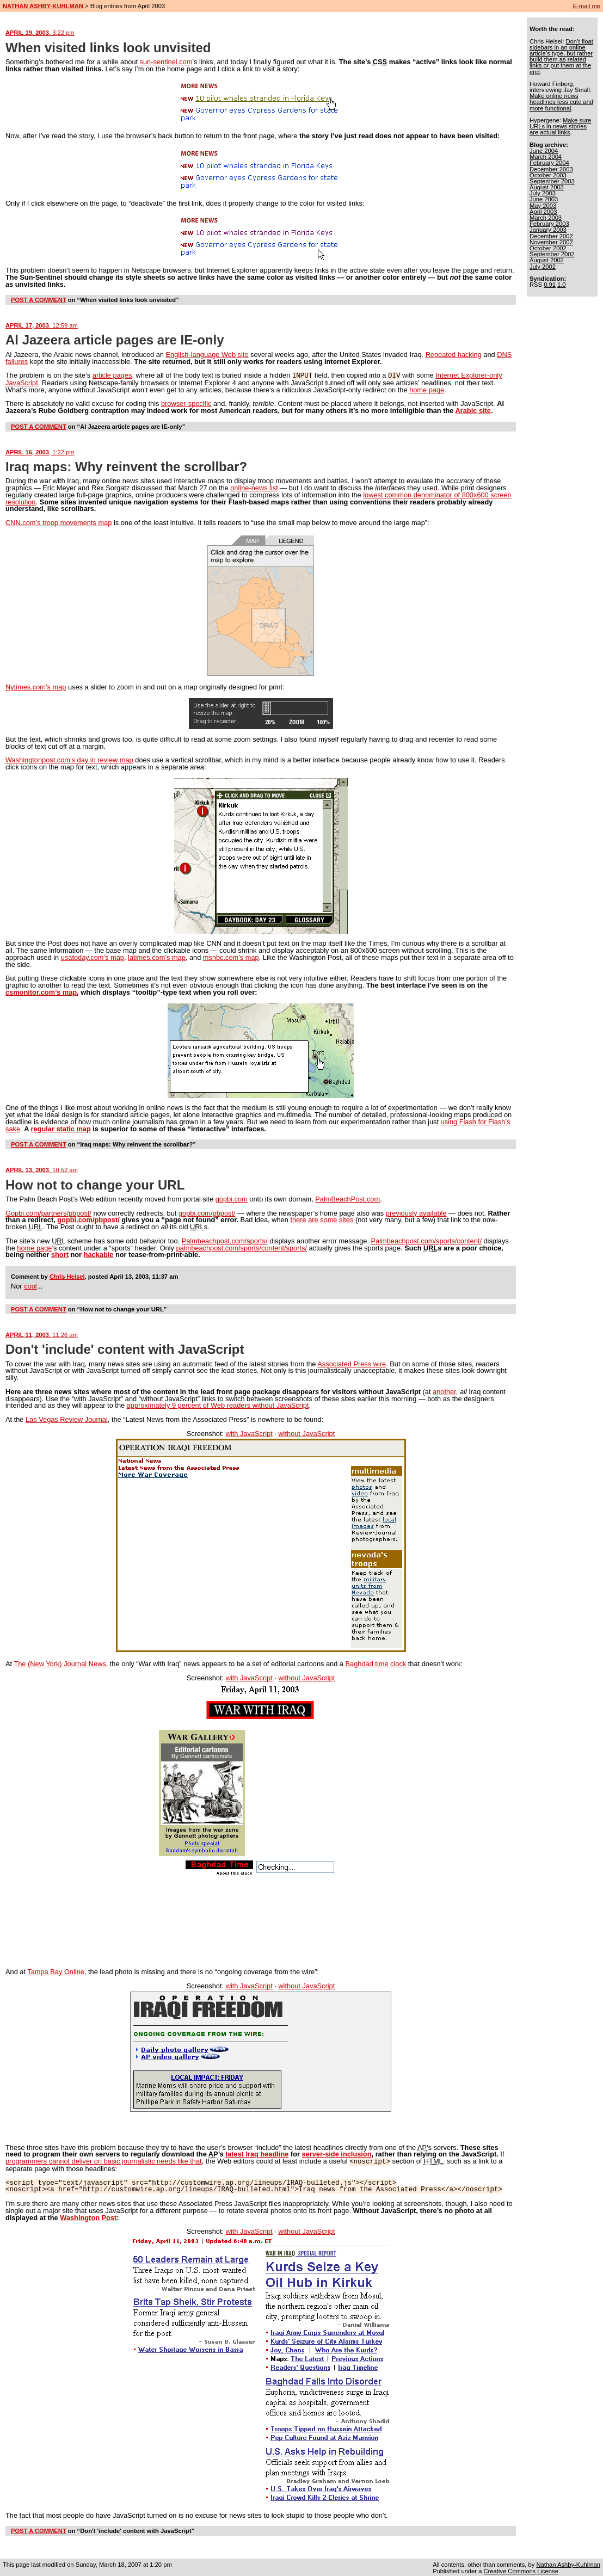  Describe the element at coordinates (67, 1276) in the screenshot. I see `Chris Heisel` at that location.